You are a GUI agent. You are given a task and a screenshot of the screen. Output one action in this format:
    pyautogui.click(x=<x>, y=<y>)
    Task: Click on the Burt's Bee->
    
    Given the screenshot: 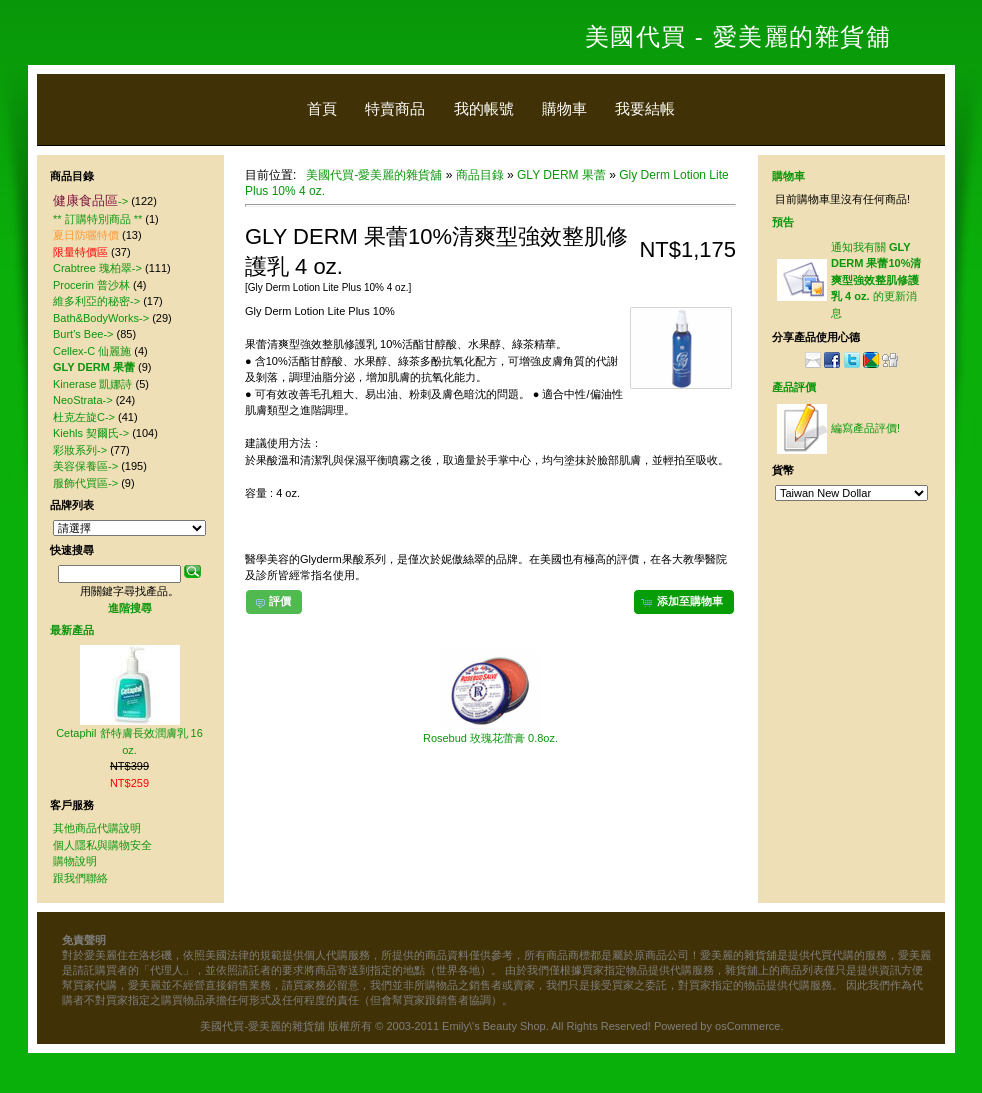 What is the action you would take?
    pyautogui.click(x=83, y=334)
    